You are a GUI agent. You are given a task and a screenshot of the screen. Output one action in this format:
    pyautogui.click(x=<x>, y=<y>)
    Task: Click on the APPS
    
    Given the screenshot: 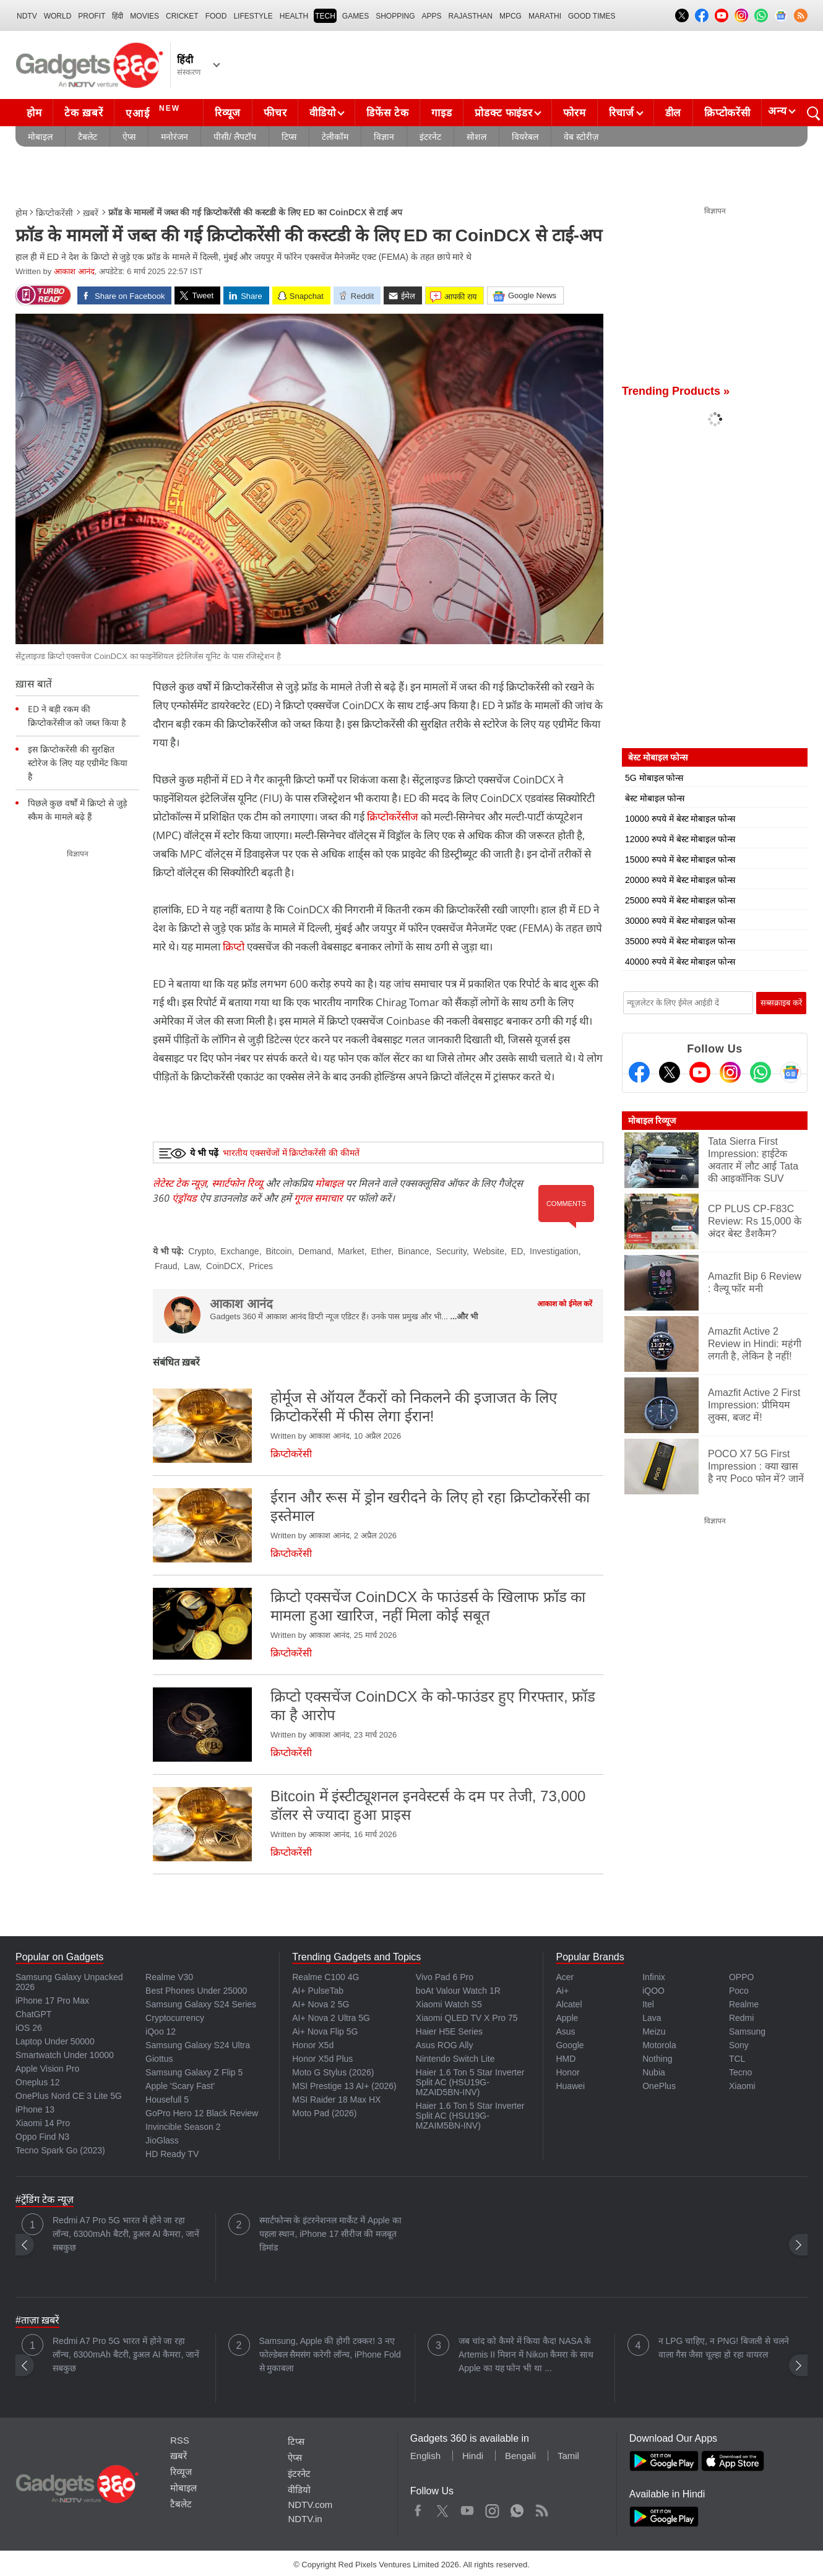 What is the action you would take?
    pyautogui.click(x=432, y=16)
    